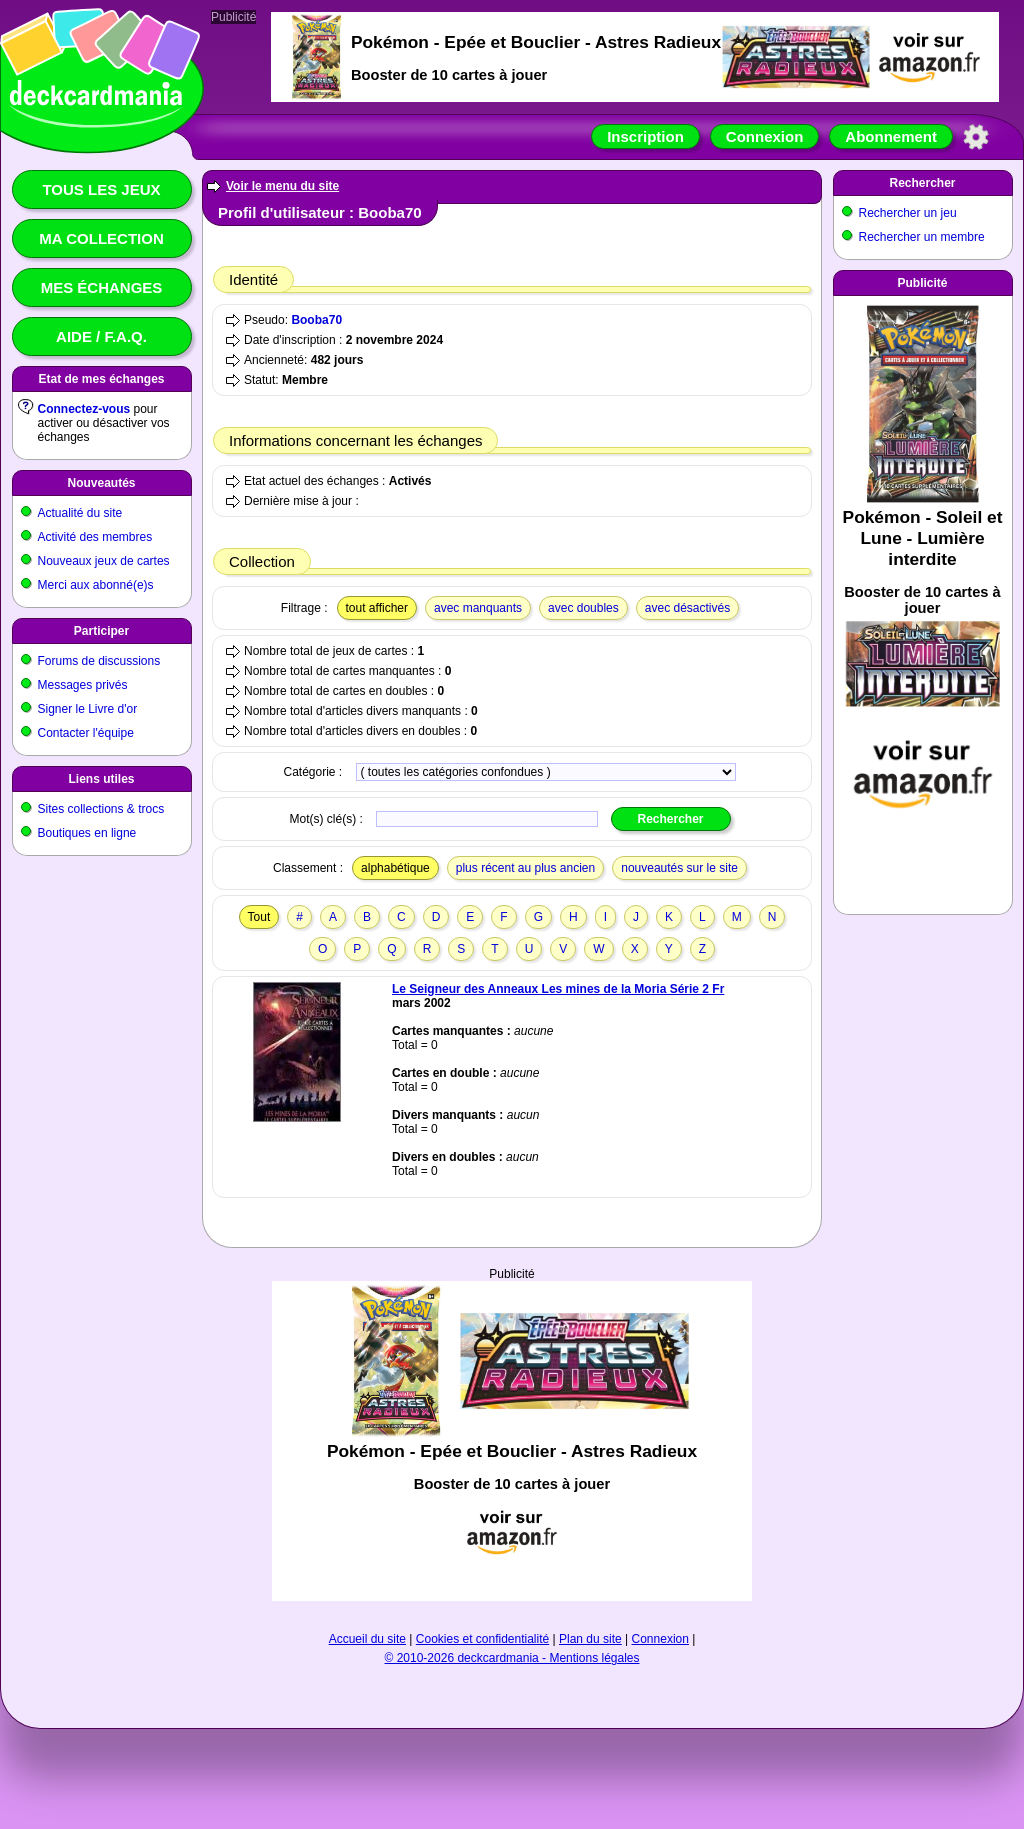 This screenshot has height=1829, width=1024. What do you see at coordinates (908, 213) in the screenshot?
I see `Rechercher un jeu` at bounding box center [908, 213].